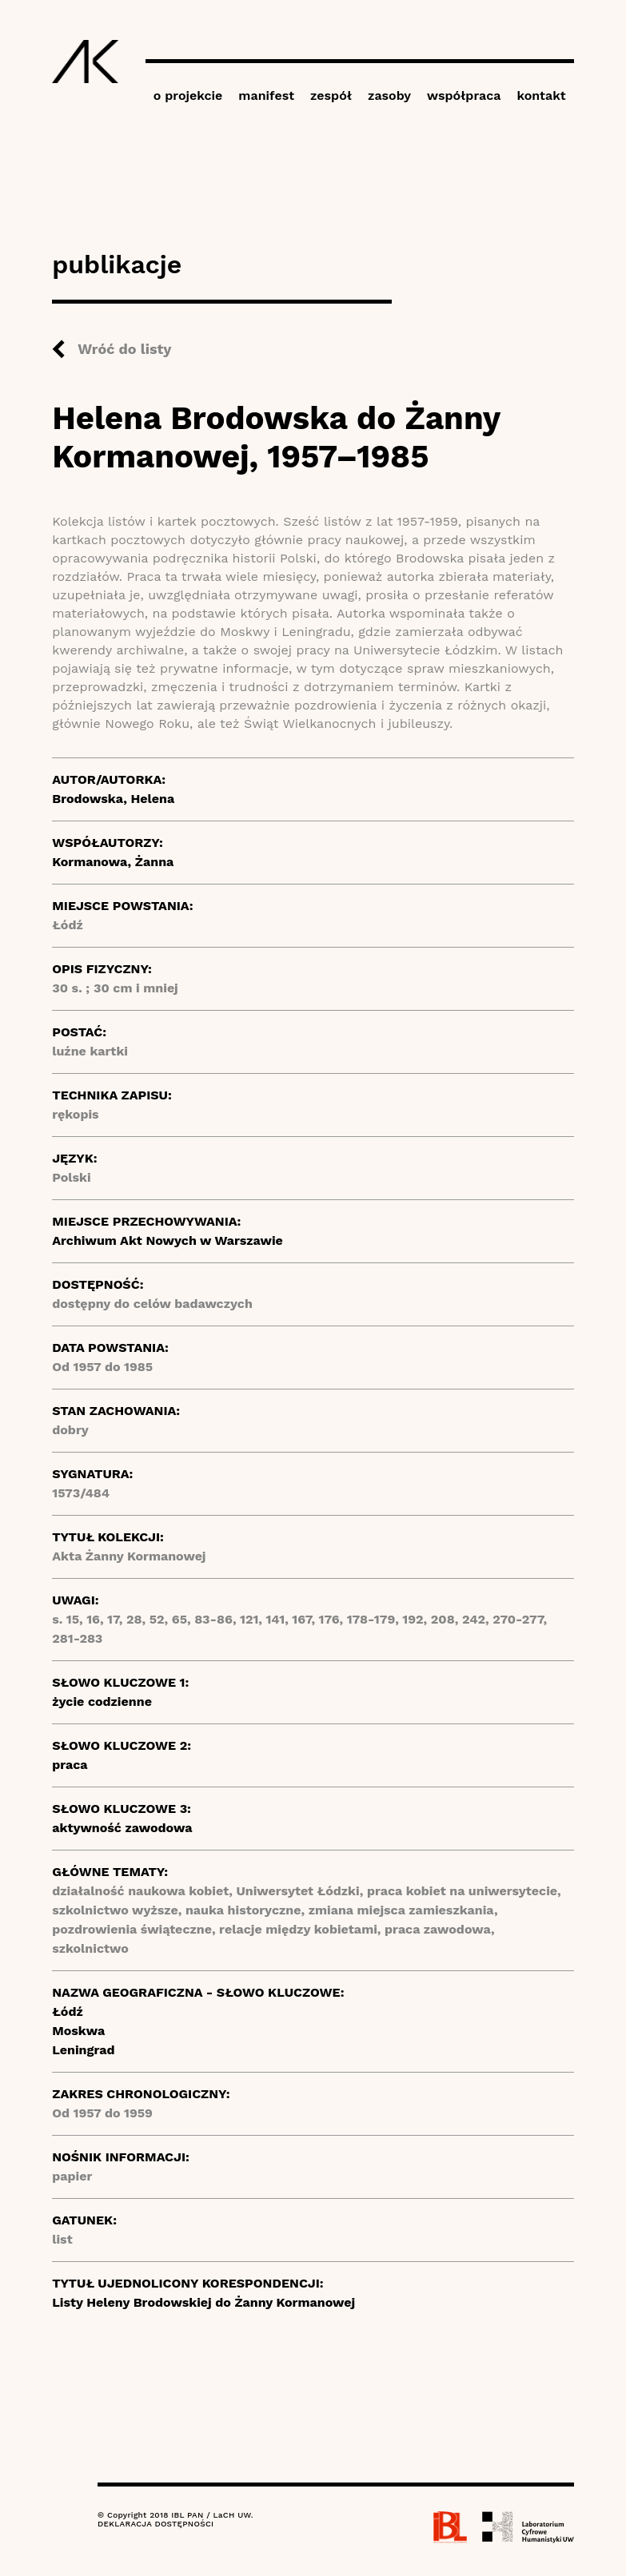 The height and width of the screenshot is (2576, 626). Describe the element at coordinates (113, 798) in the screenshot. I see `Brodowska, Helena` at that location.